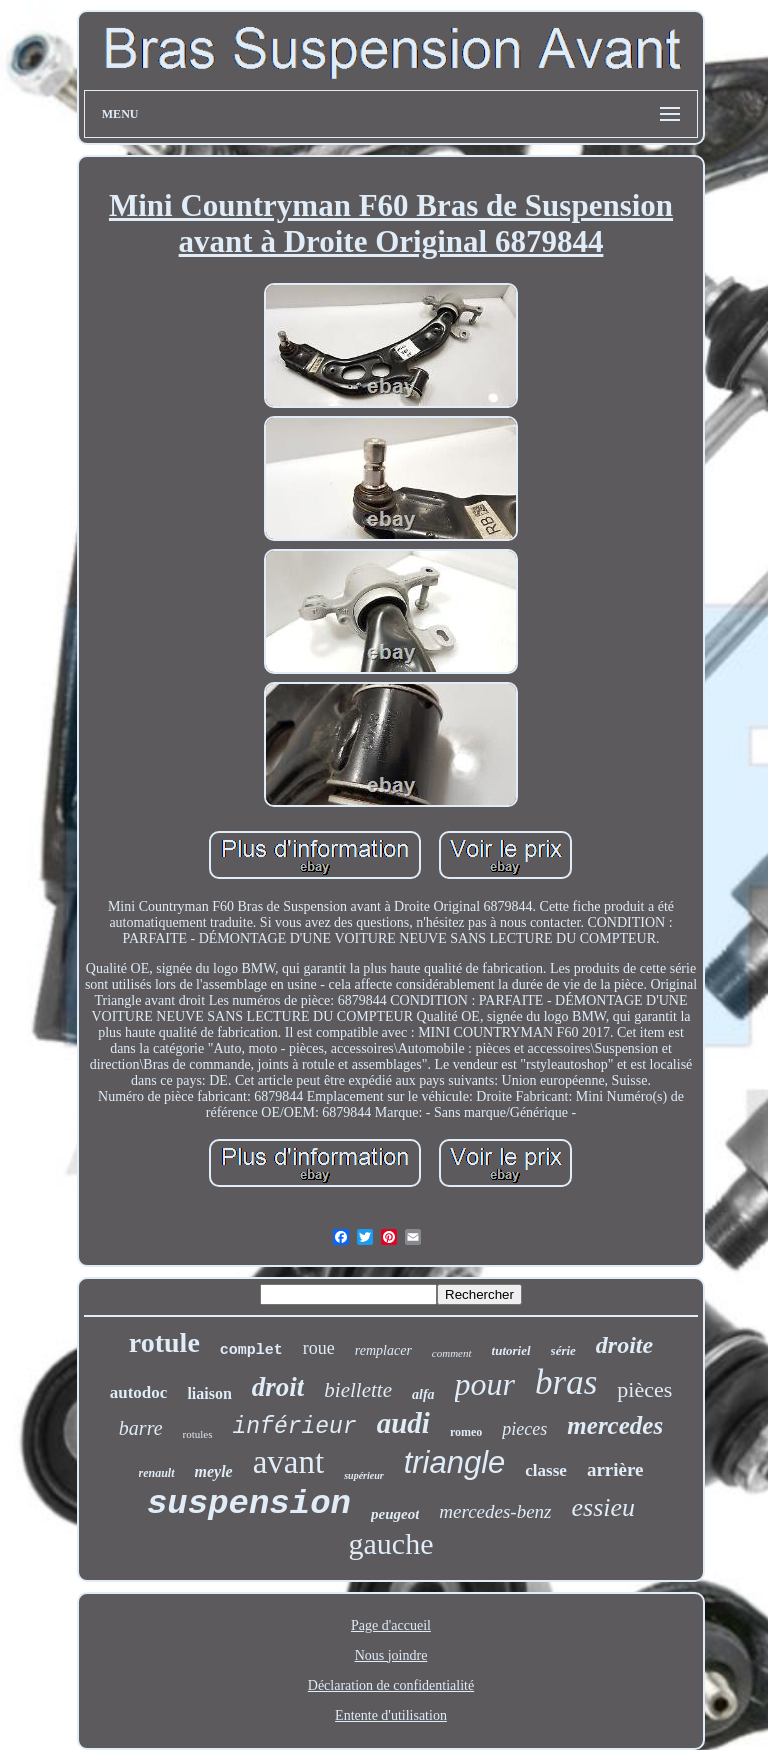  I want to click on supérieur, so click(363, 1475).